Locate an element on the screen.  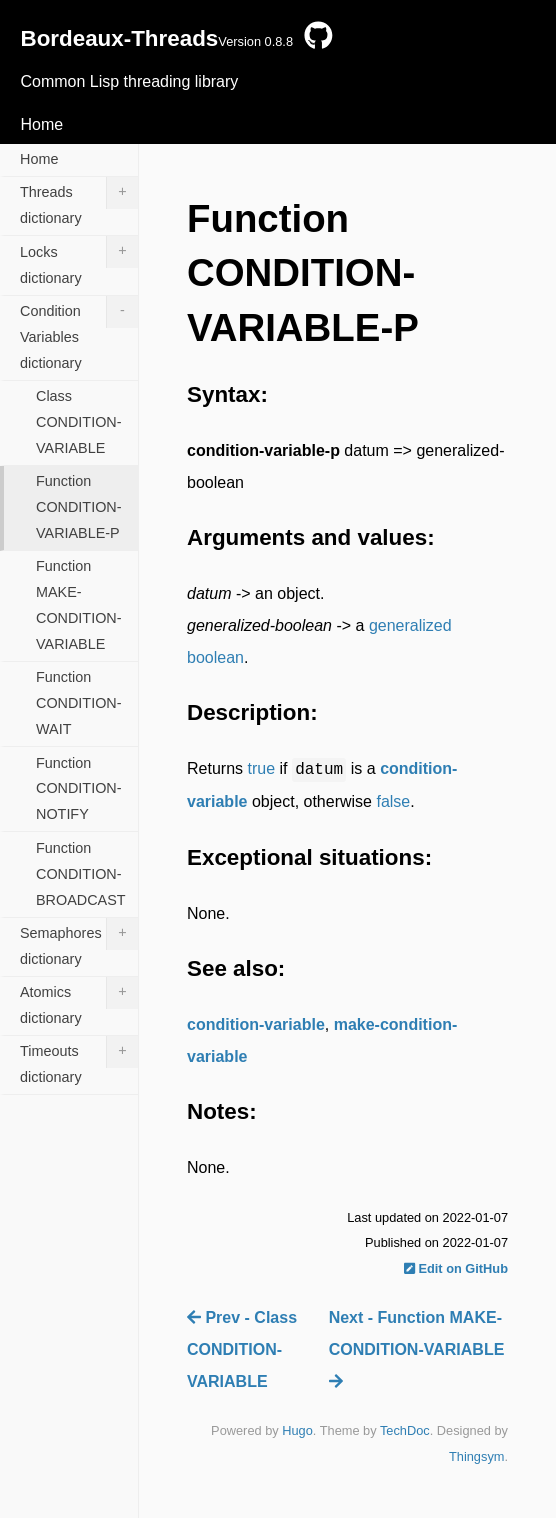
Timeouts dictionary is located at coordinates (79, 1060).